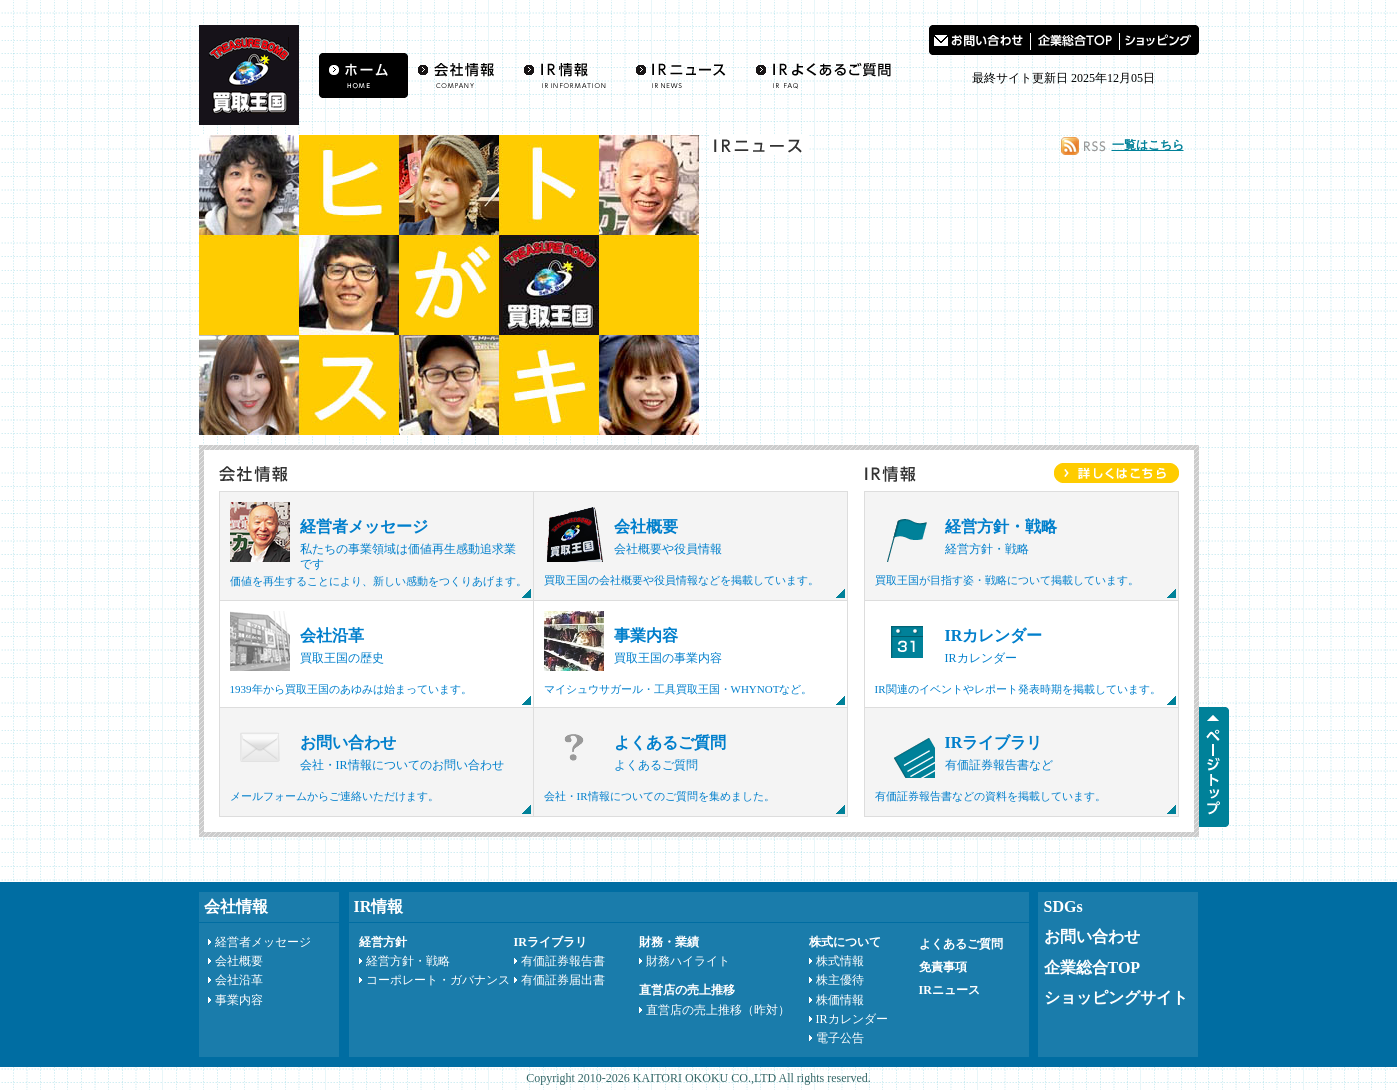  What do you see at coordinates (239, 961) in the screenshot?
I see `会社概要` at bounding box center [239, 961].